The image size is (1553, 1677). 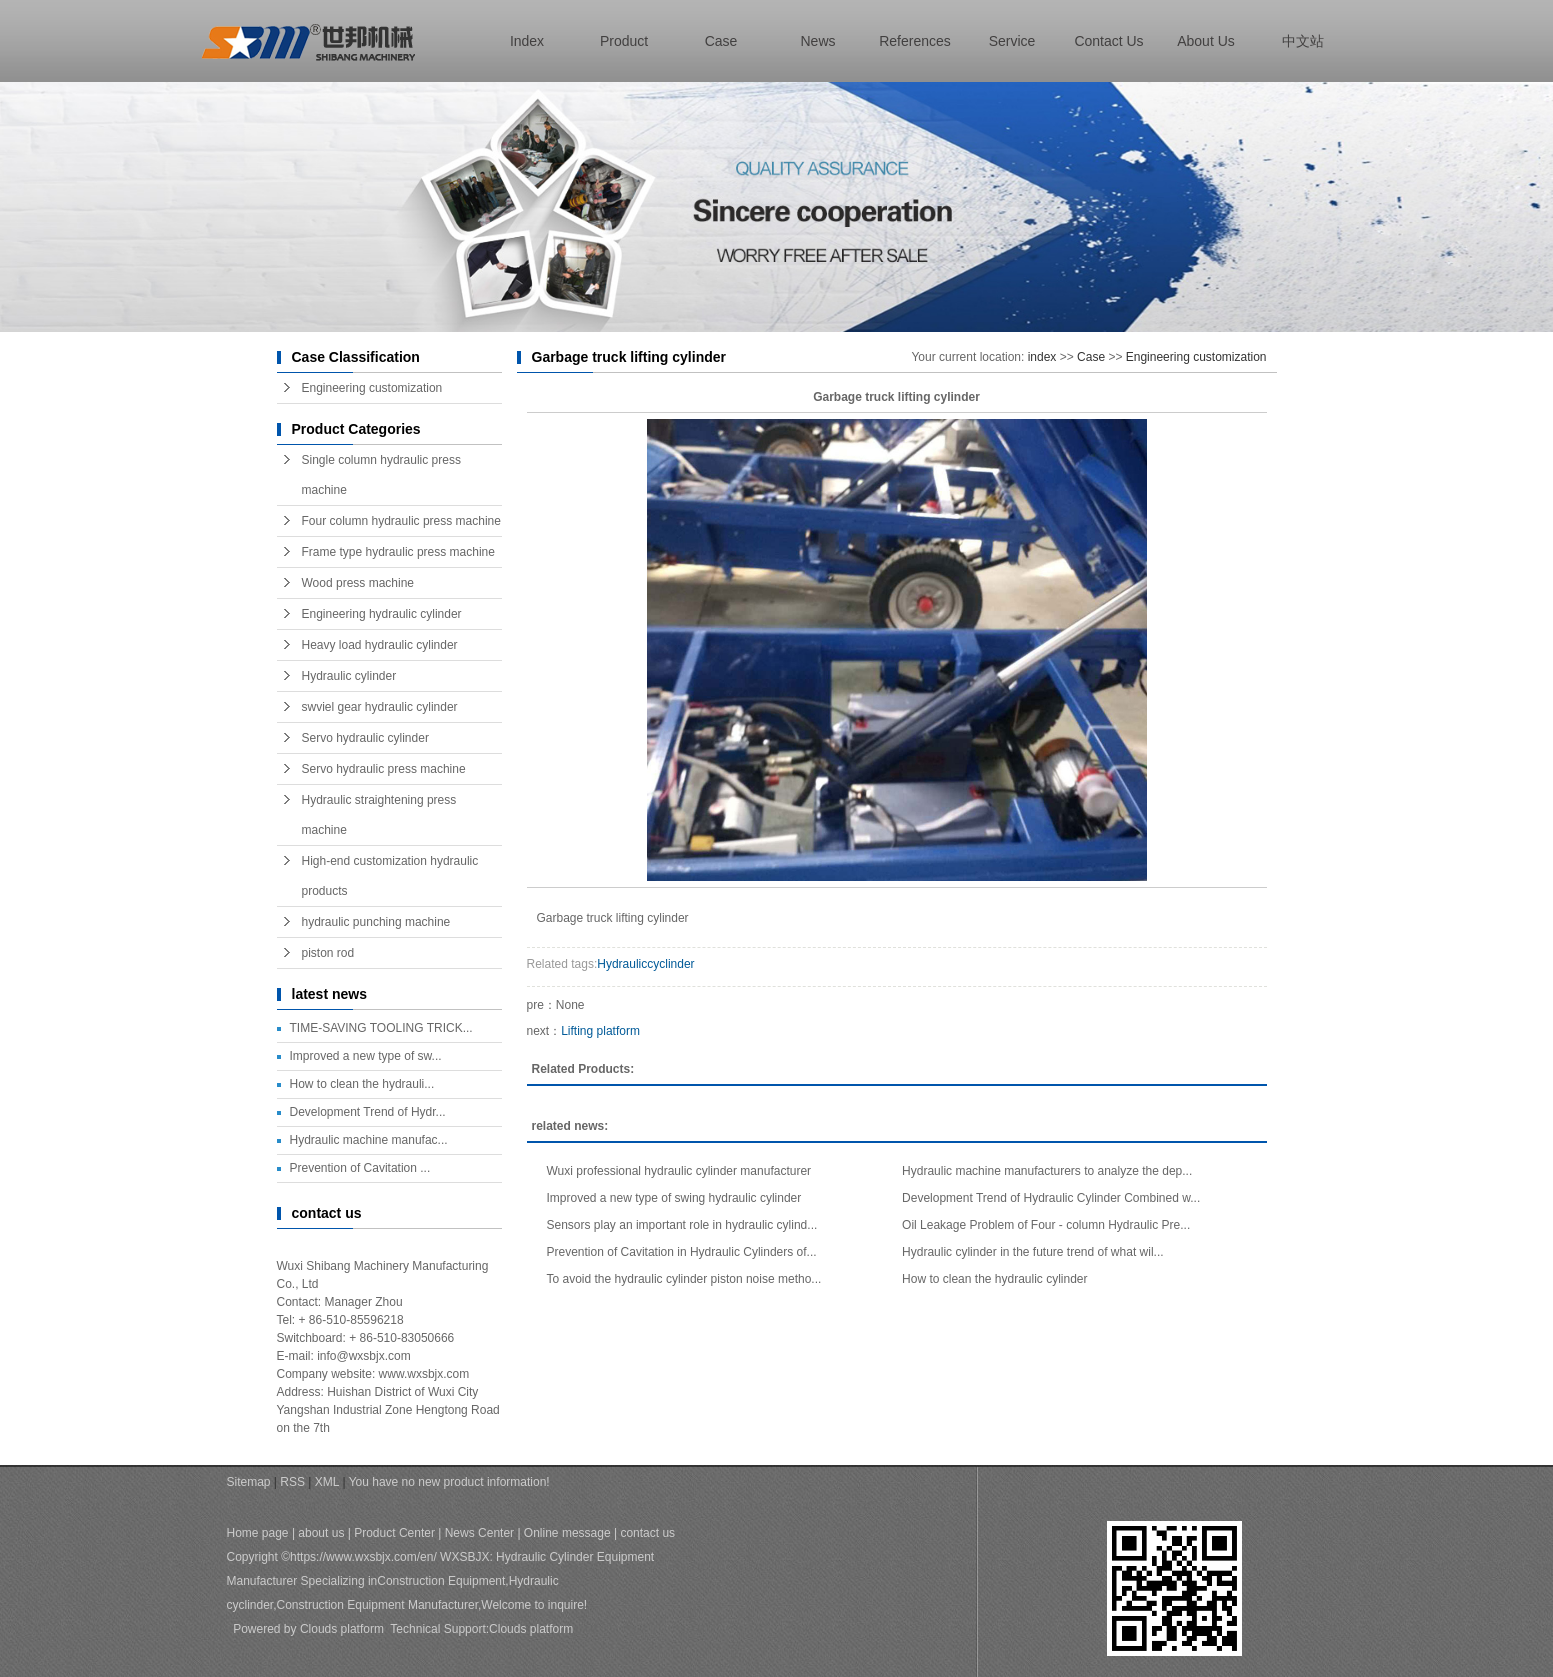 I want to click on Construction Equipment Manufacturer, so click(x=377, y=1605).